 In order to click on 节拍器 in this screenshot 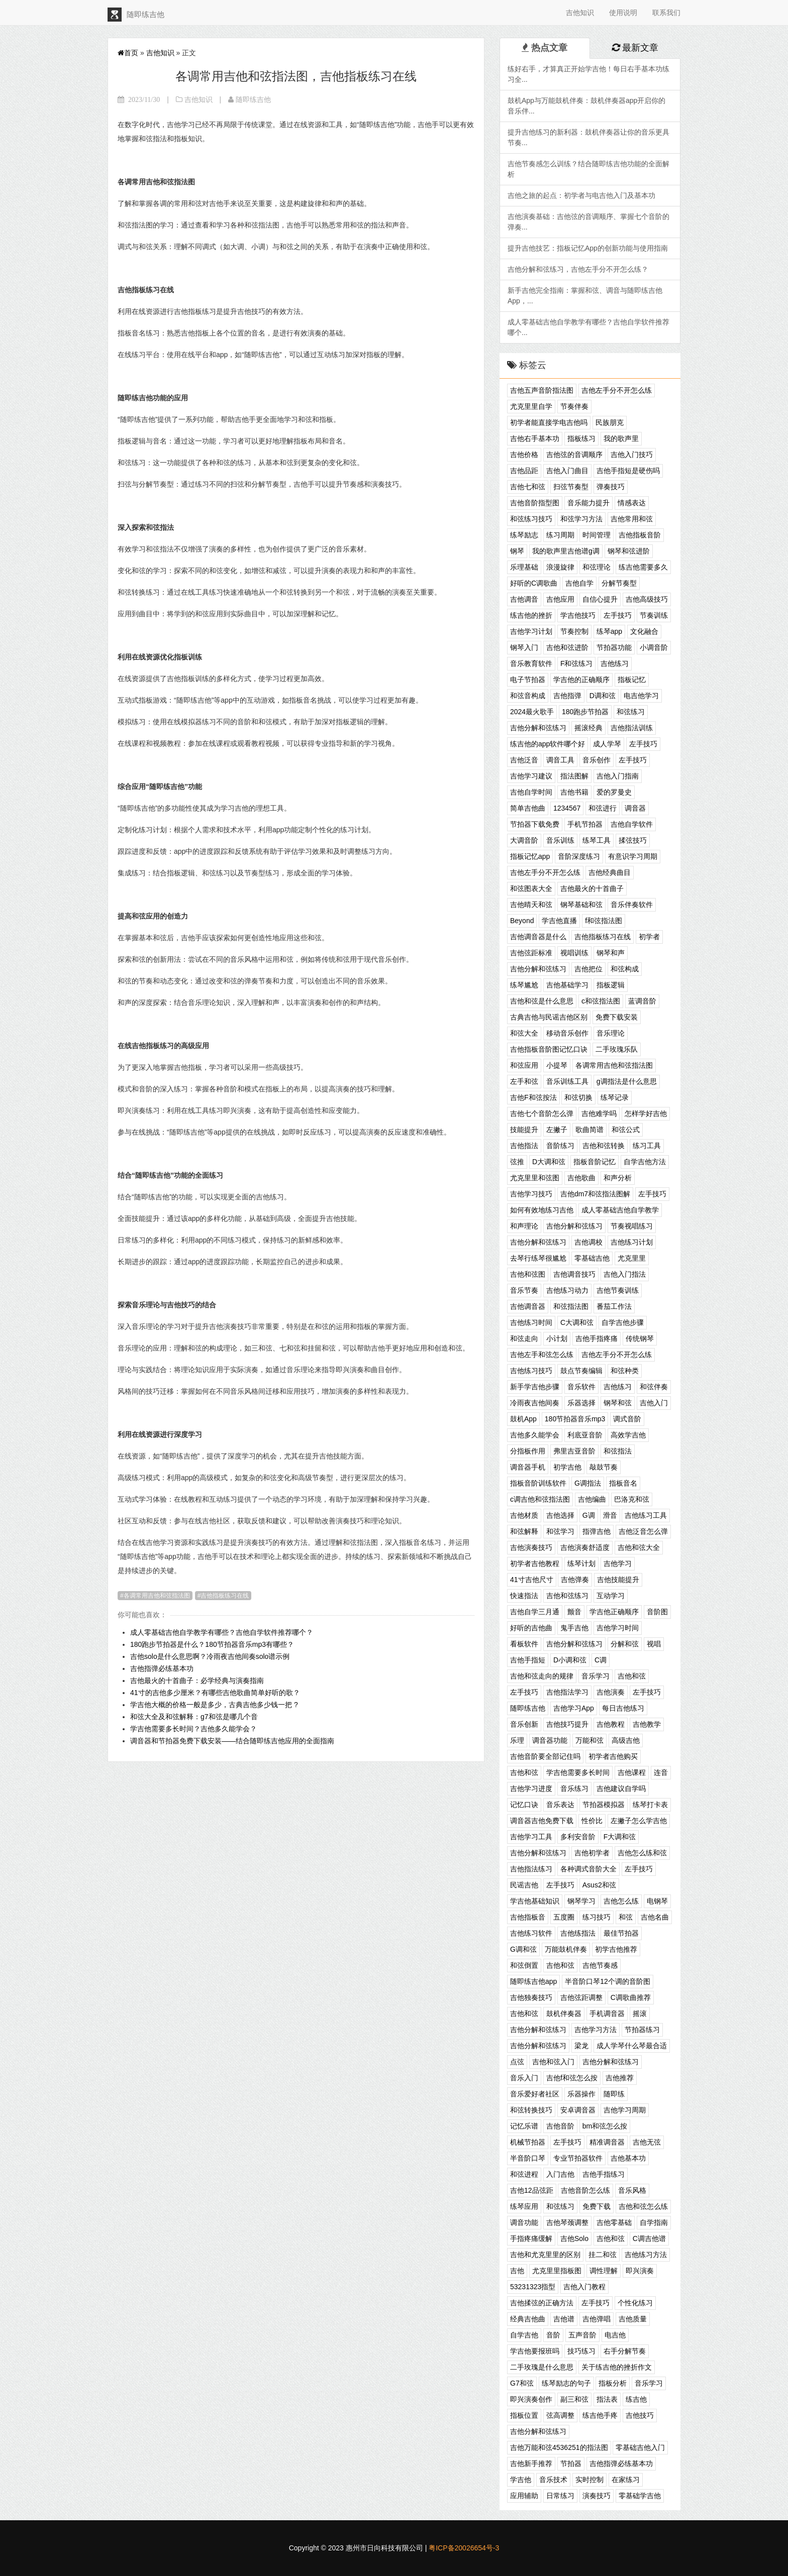, I will do `click(570, 2463)`.